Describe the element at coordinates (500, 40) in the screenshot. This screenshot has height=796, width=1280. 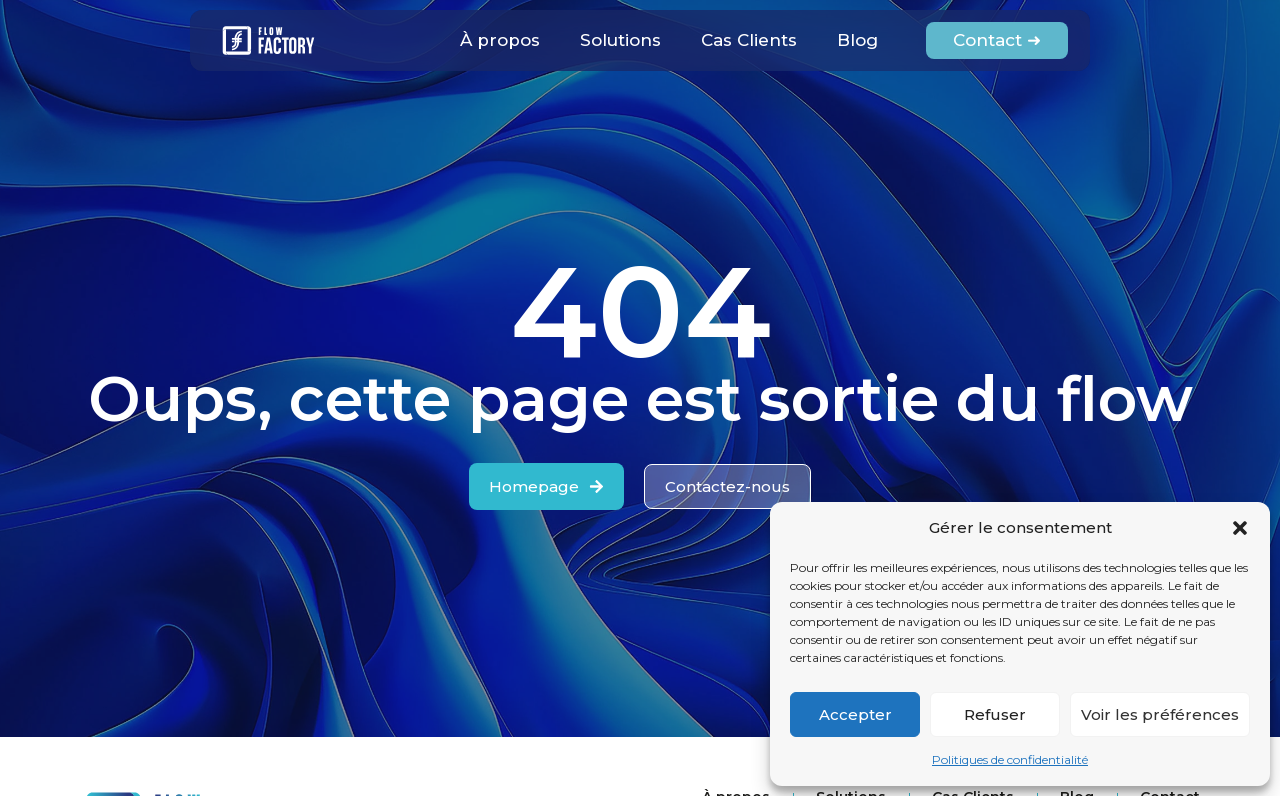
I see `À propos` at that location.